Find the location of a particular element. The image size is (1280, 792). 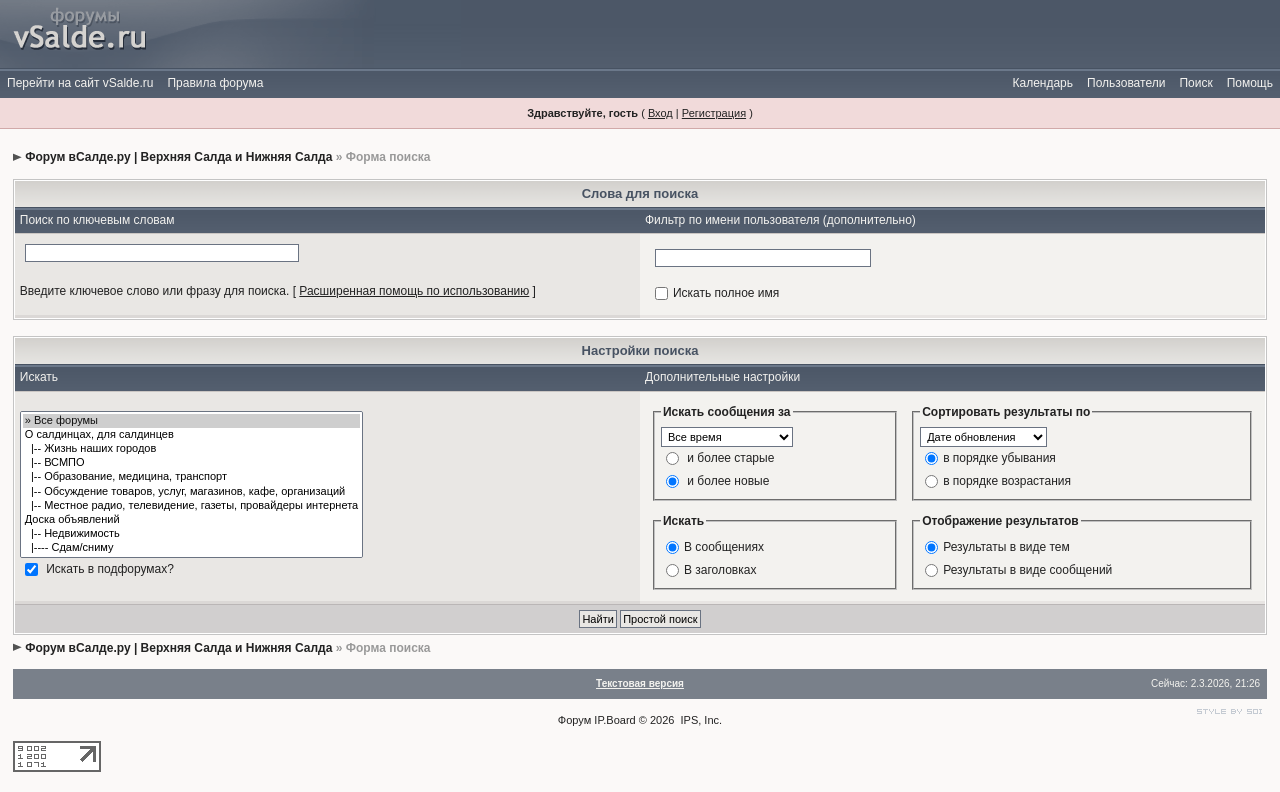

Поиск is located at coordinates (1195, 83).